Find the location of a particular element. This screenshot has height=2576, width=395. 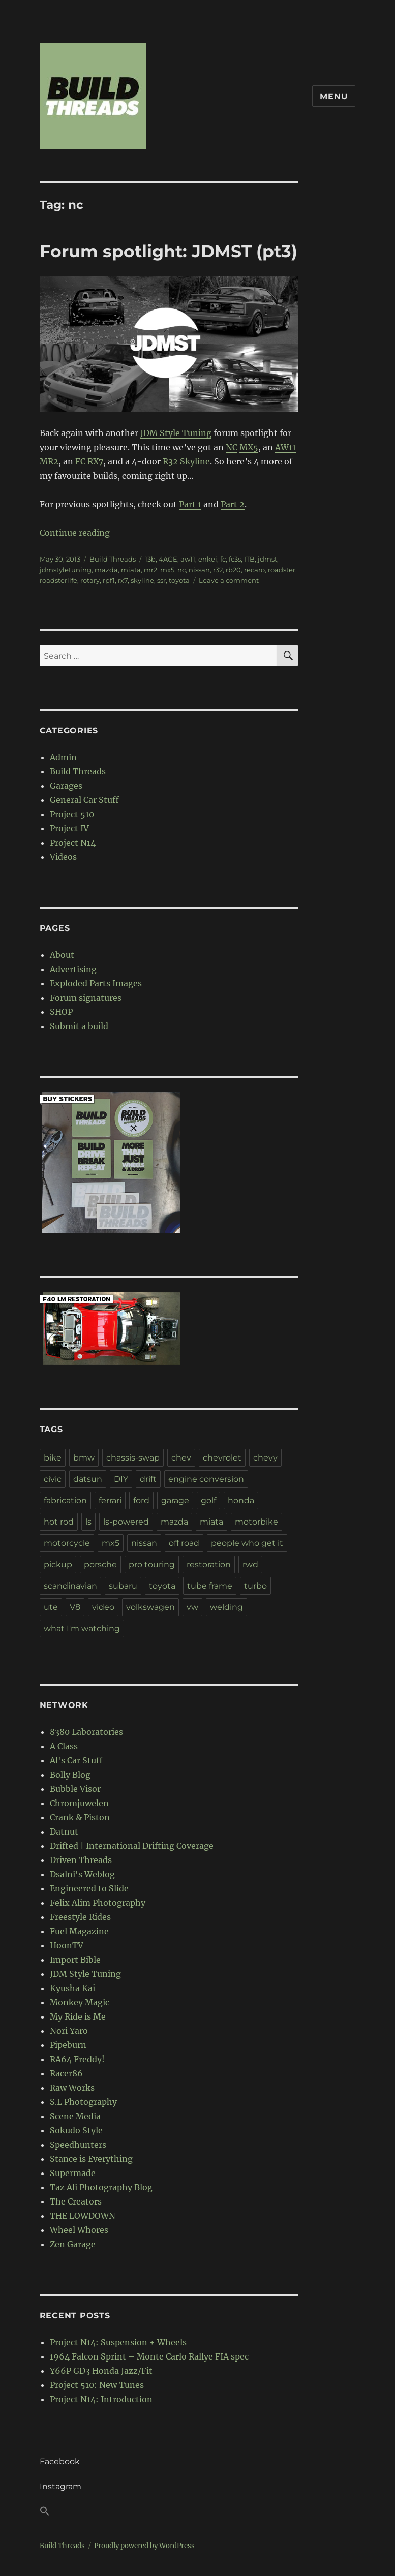

Bolly Blog is located at coordinates (70, 1775).